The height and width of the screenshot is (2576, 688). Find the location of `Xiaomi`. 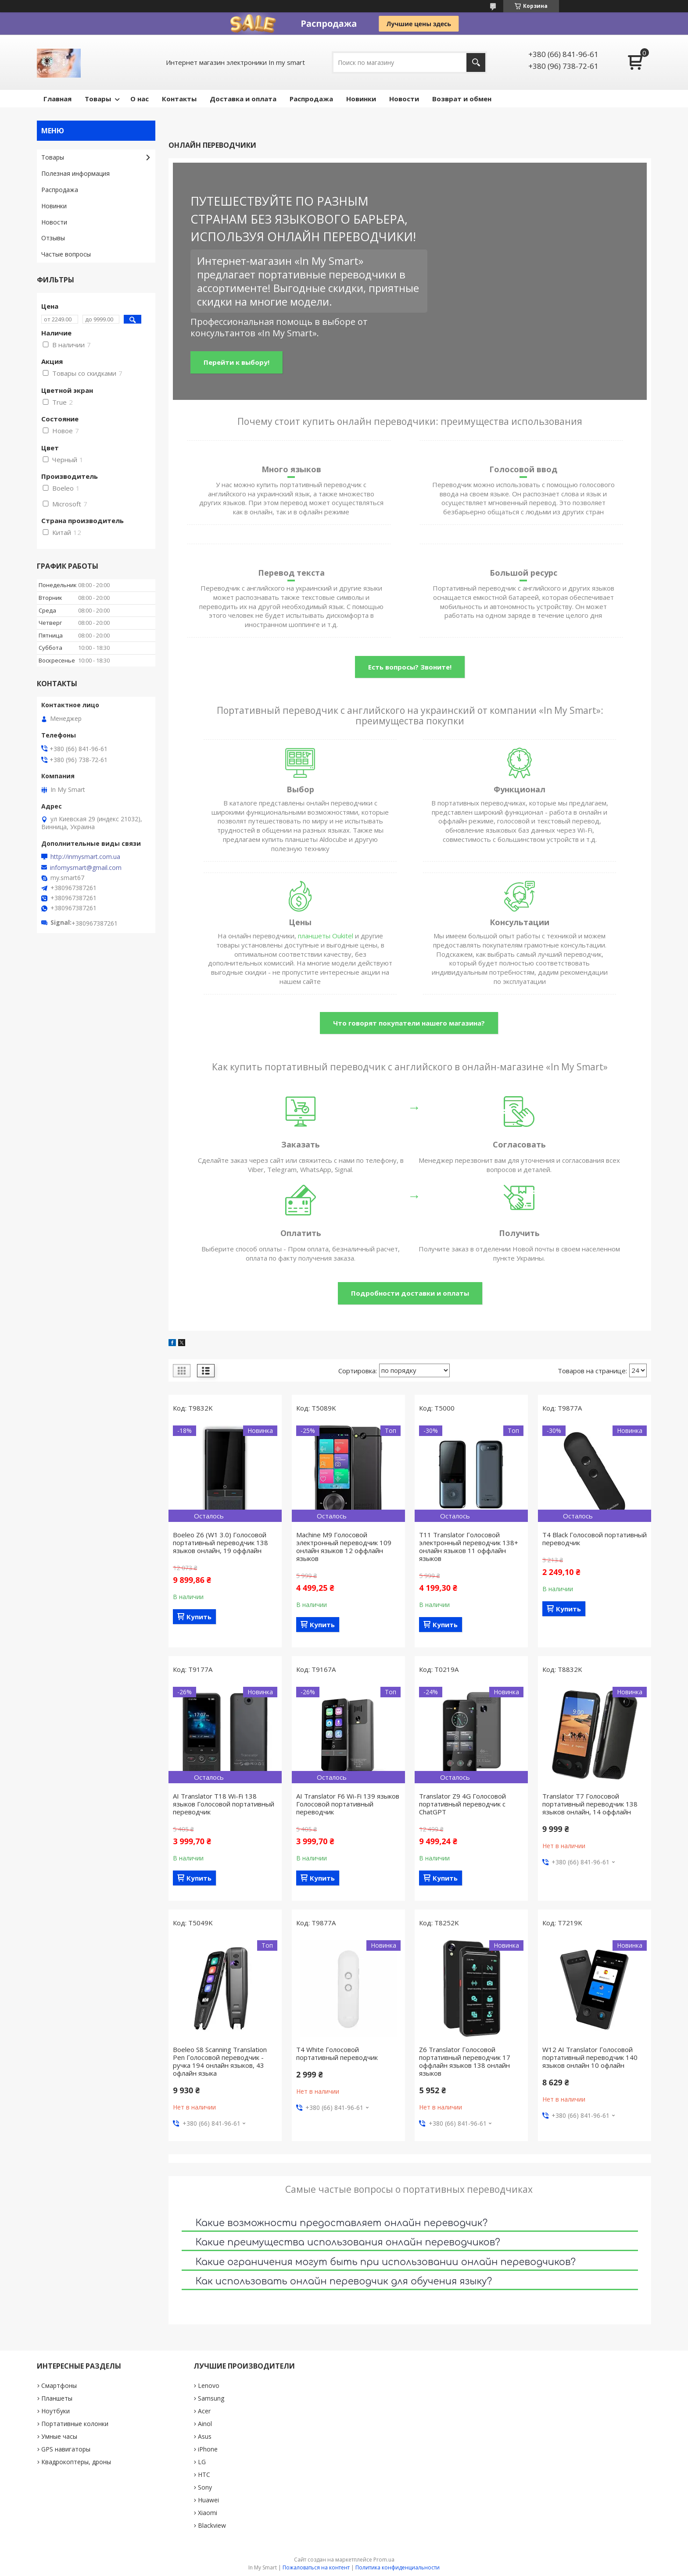

Xiaomi is located at coordinates (207, 2512).